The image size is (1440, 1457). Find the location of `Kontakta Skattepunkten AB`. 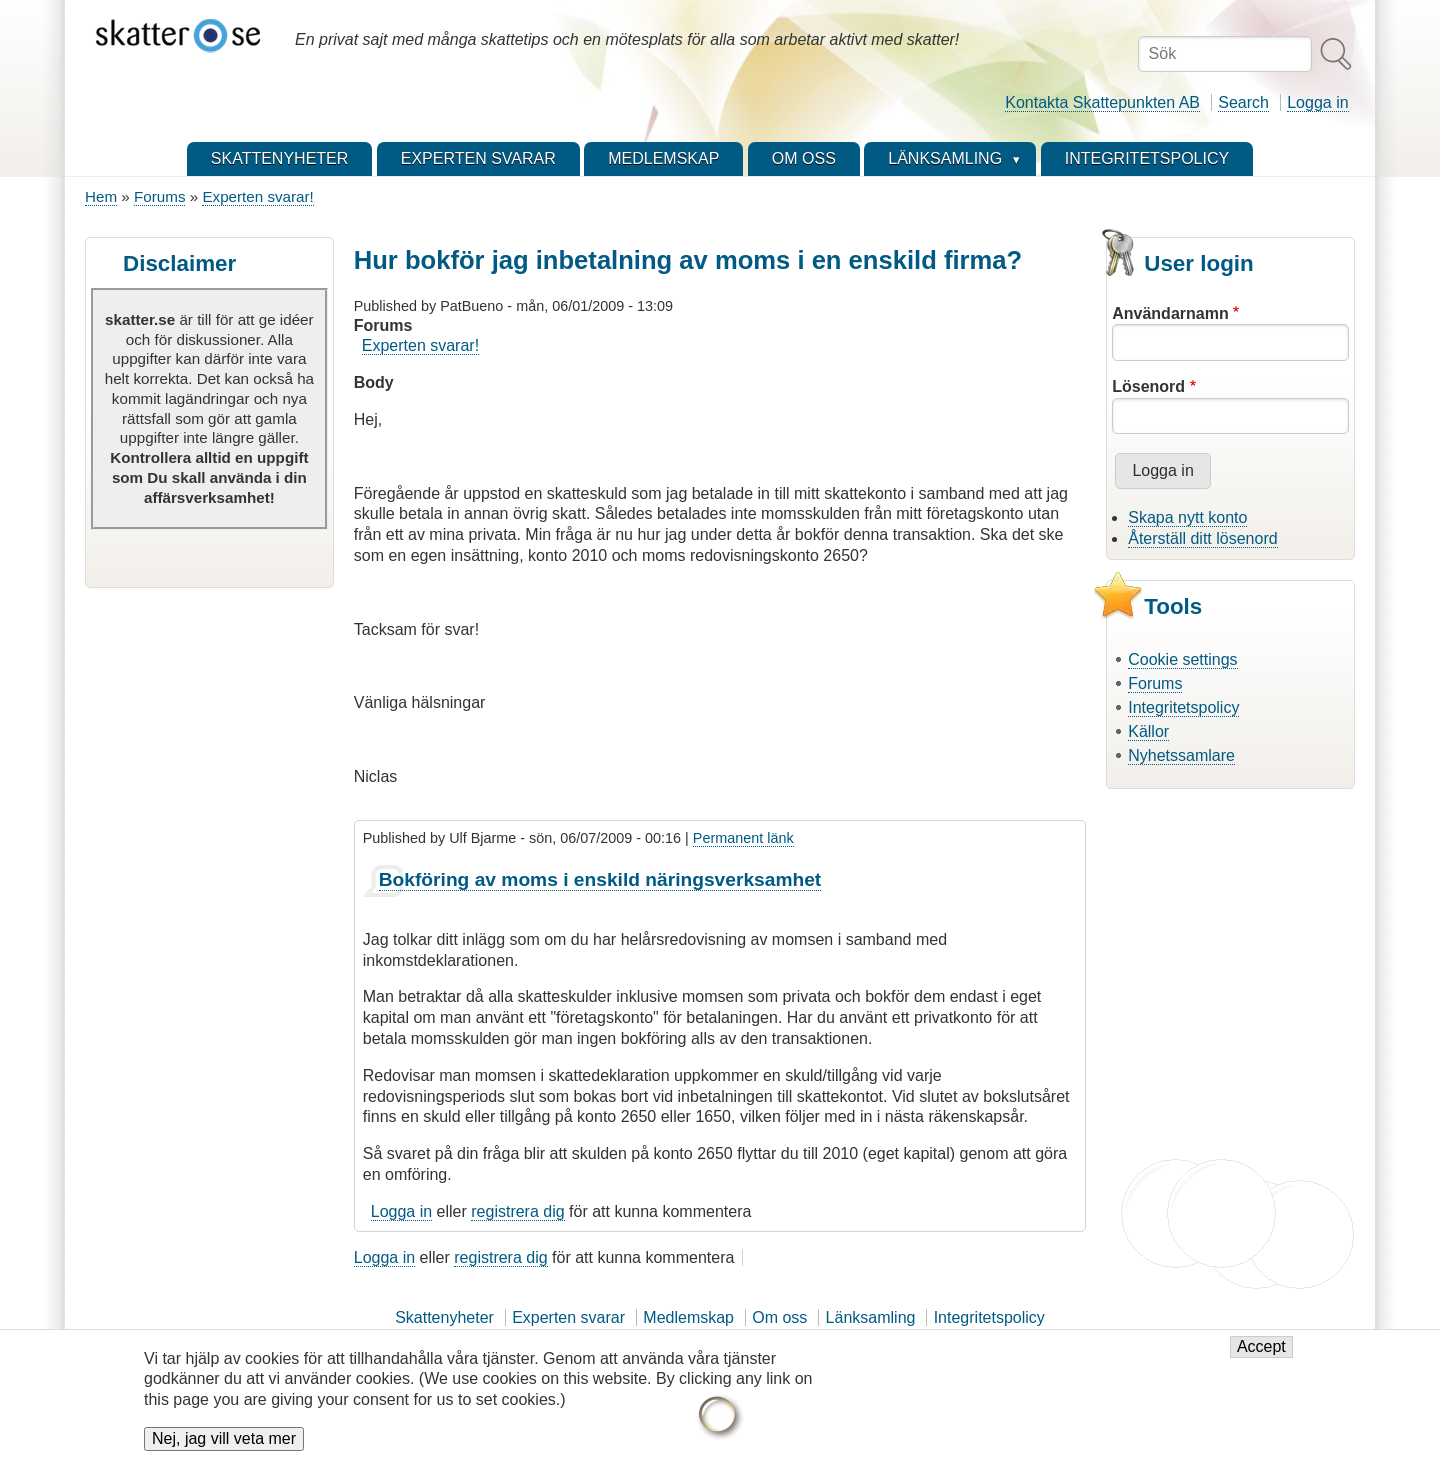

Kontakta Skattepunkten AB is located at coordinates (1102, 102).